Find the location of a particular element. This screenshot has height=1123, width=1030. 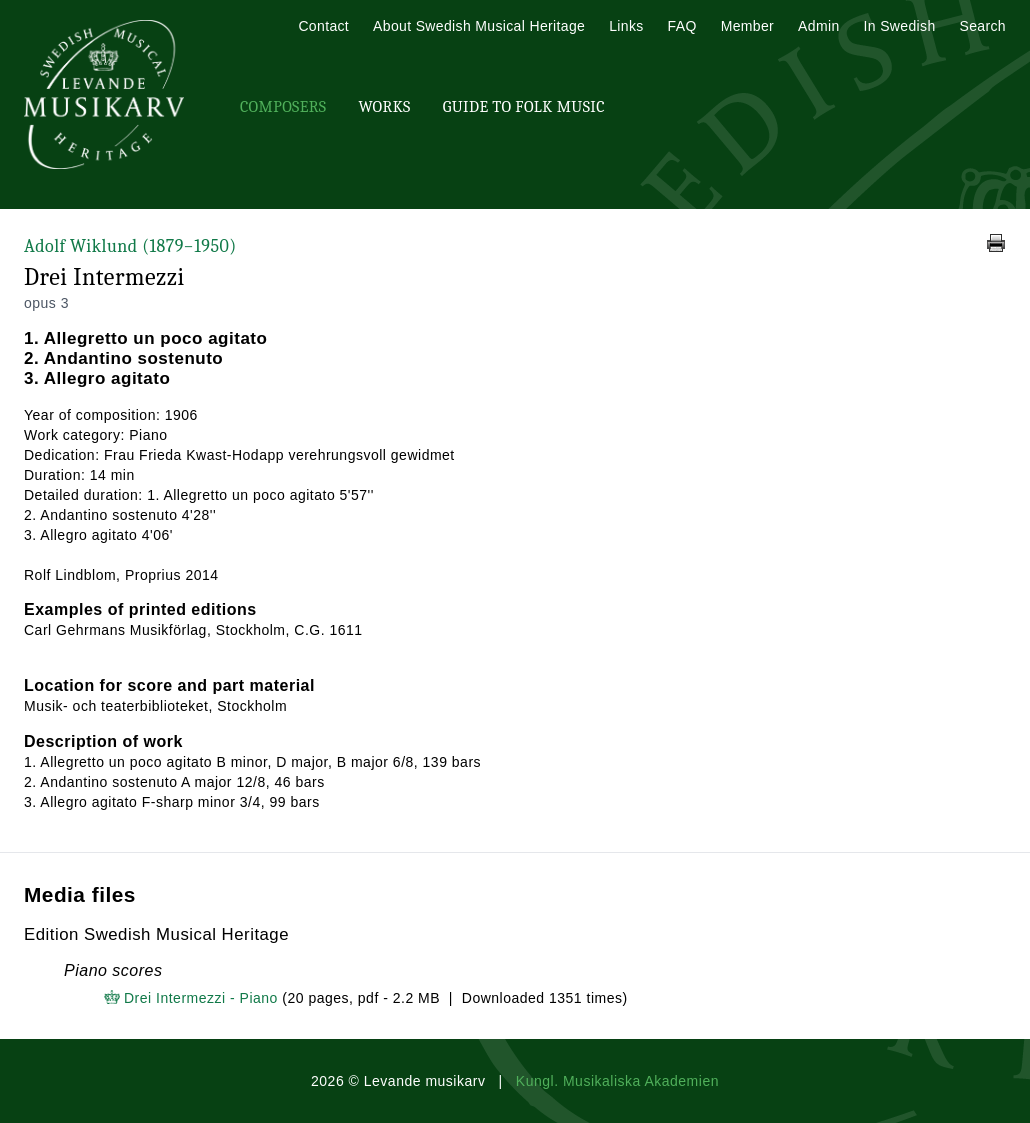

Member is located at coordinates (747, 26).